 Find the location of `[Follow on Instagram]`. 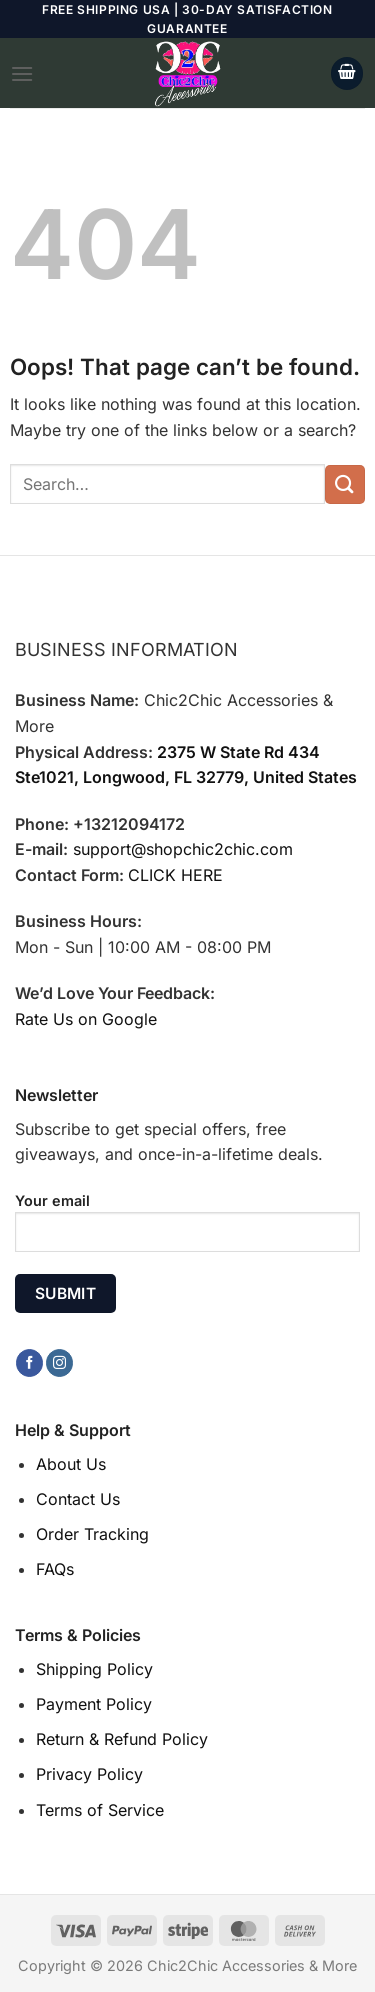

[Follow on Instagram] is located at coordinates (59, 1363).